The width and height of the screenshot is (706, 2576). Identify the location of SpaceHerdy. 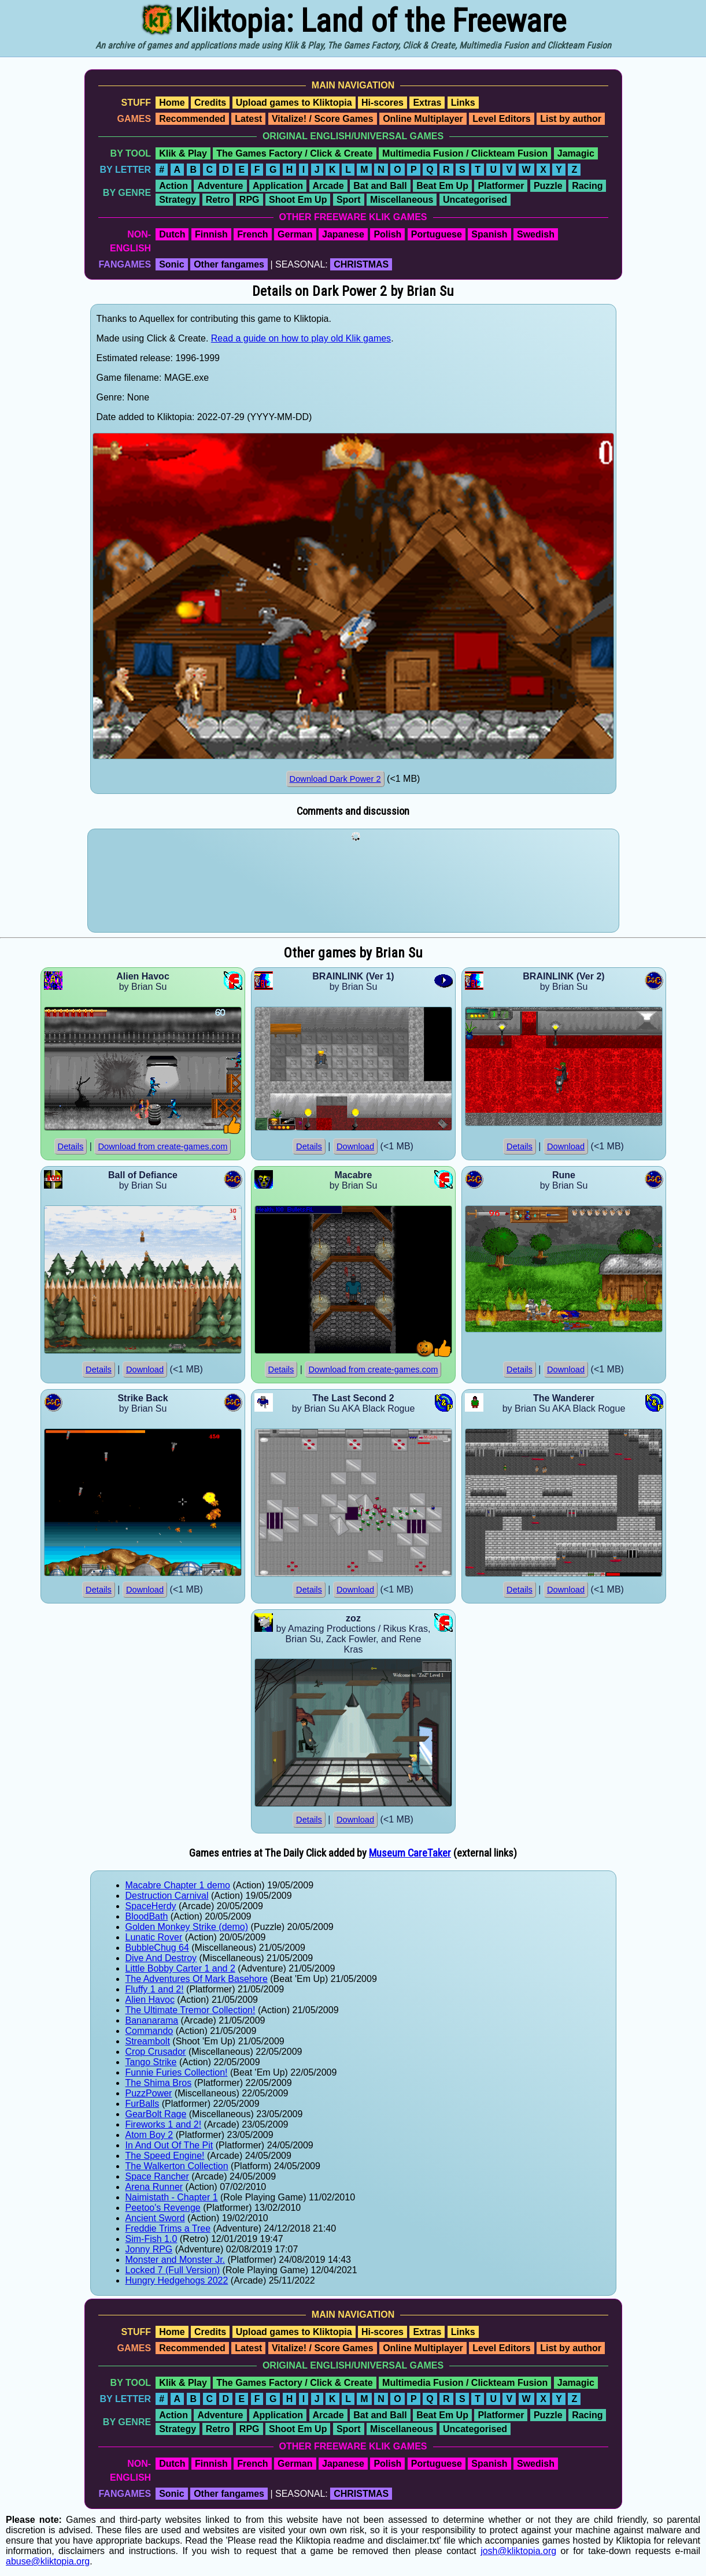
(150, 1906).